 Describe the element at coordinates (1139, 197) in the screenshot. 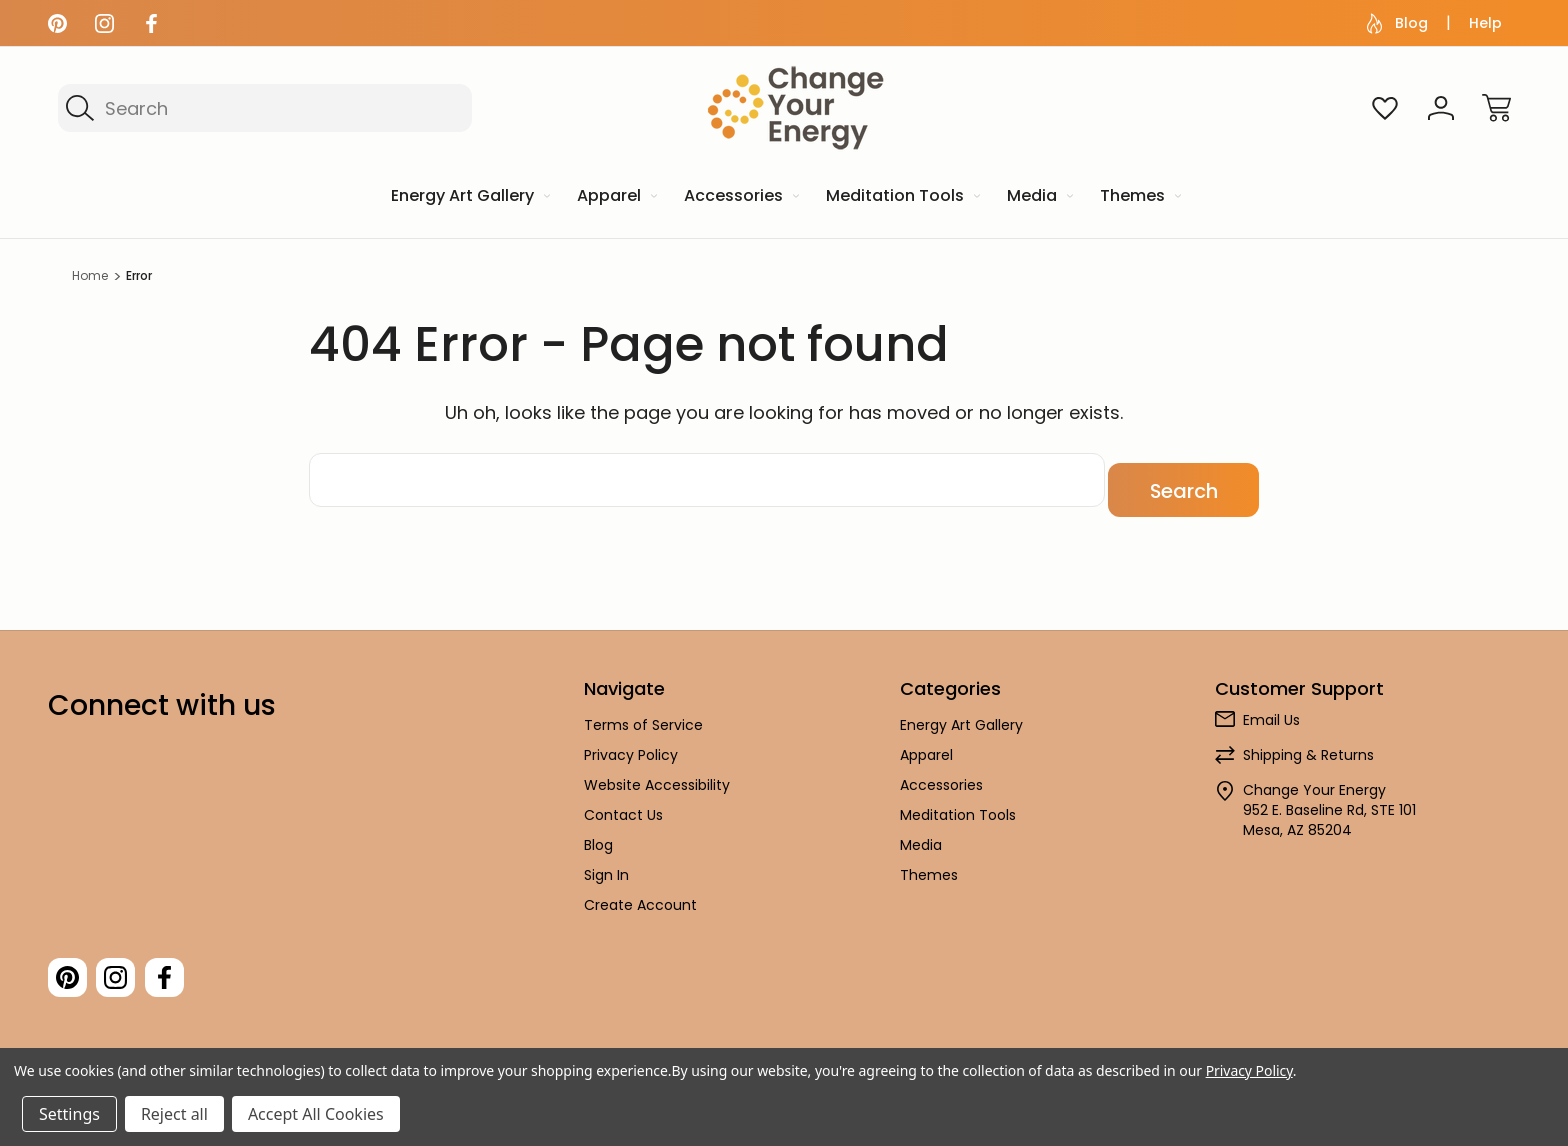

I see `[Themes]` at that location.